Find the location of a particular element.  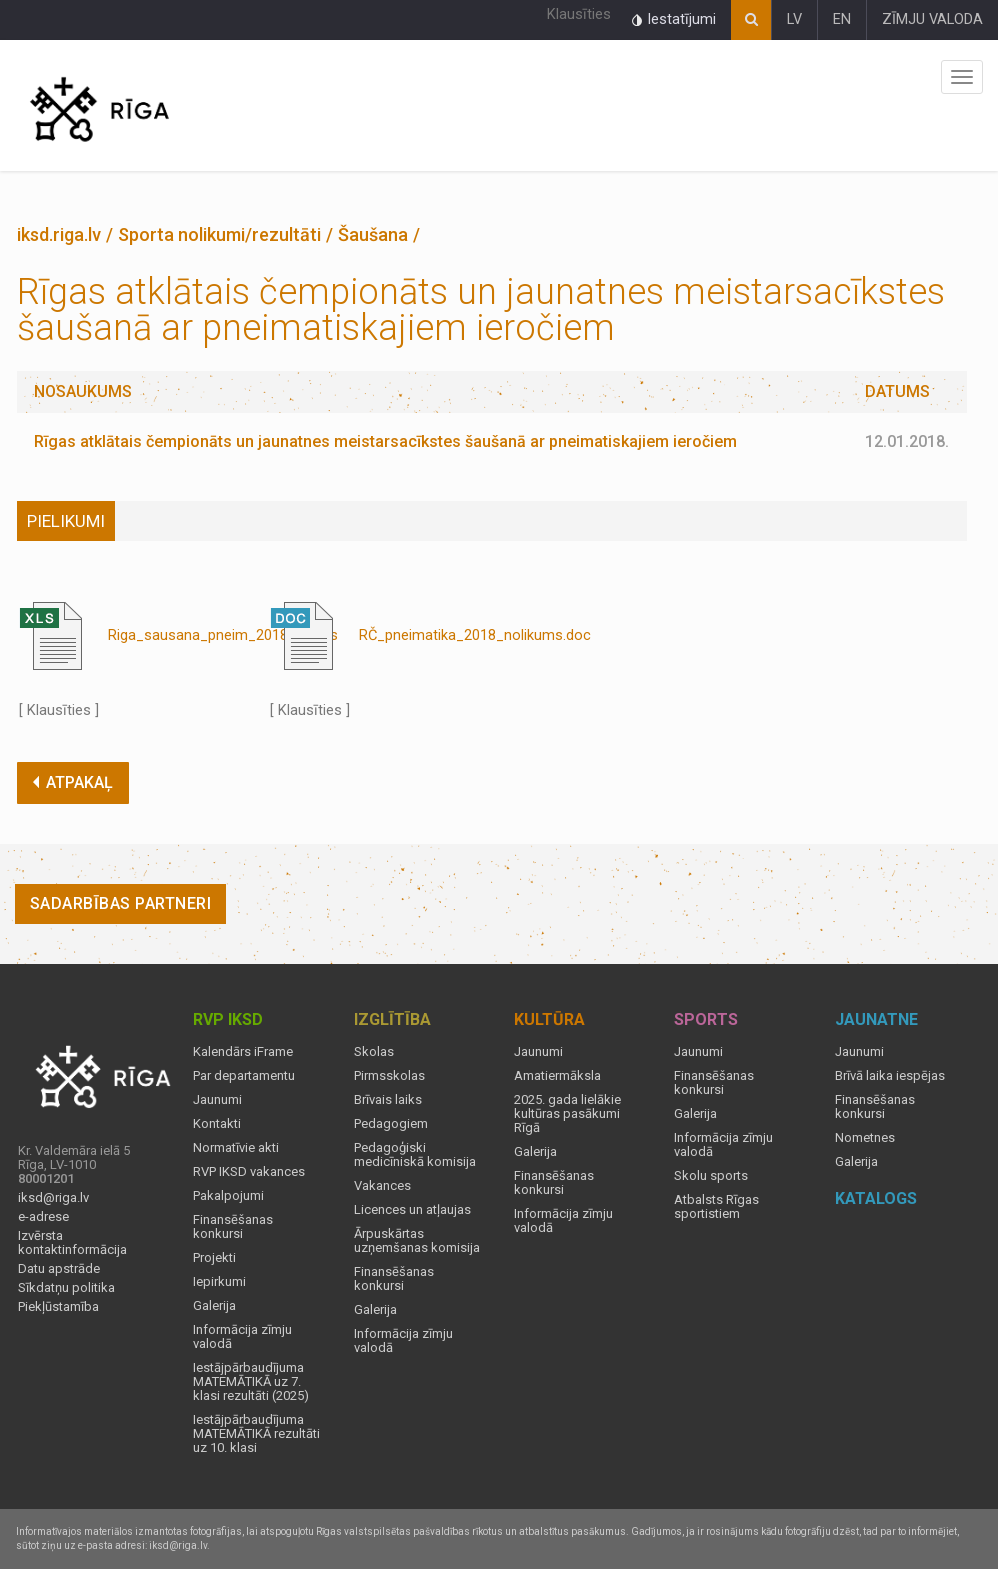

Skolas is located at coordinates (374, 1052).